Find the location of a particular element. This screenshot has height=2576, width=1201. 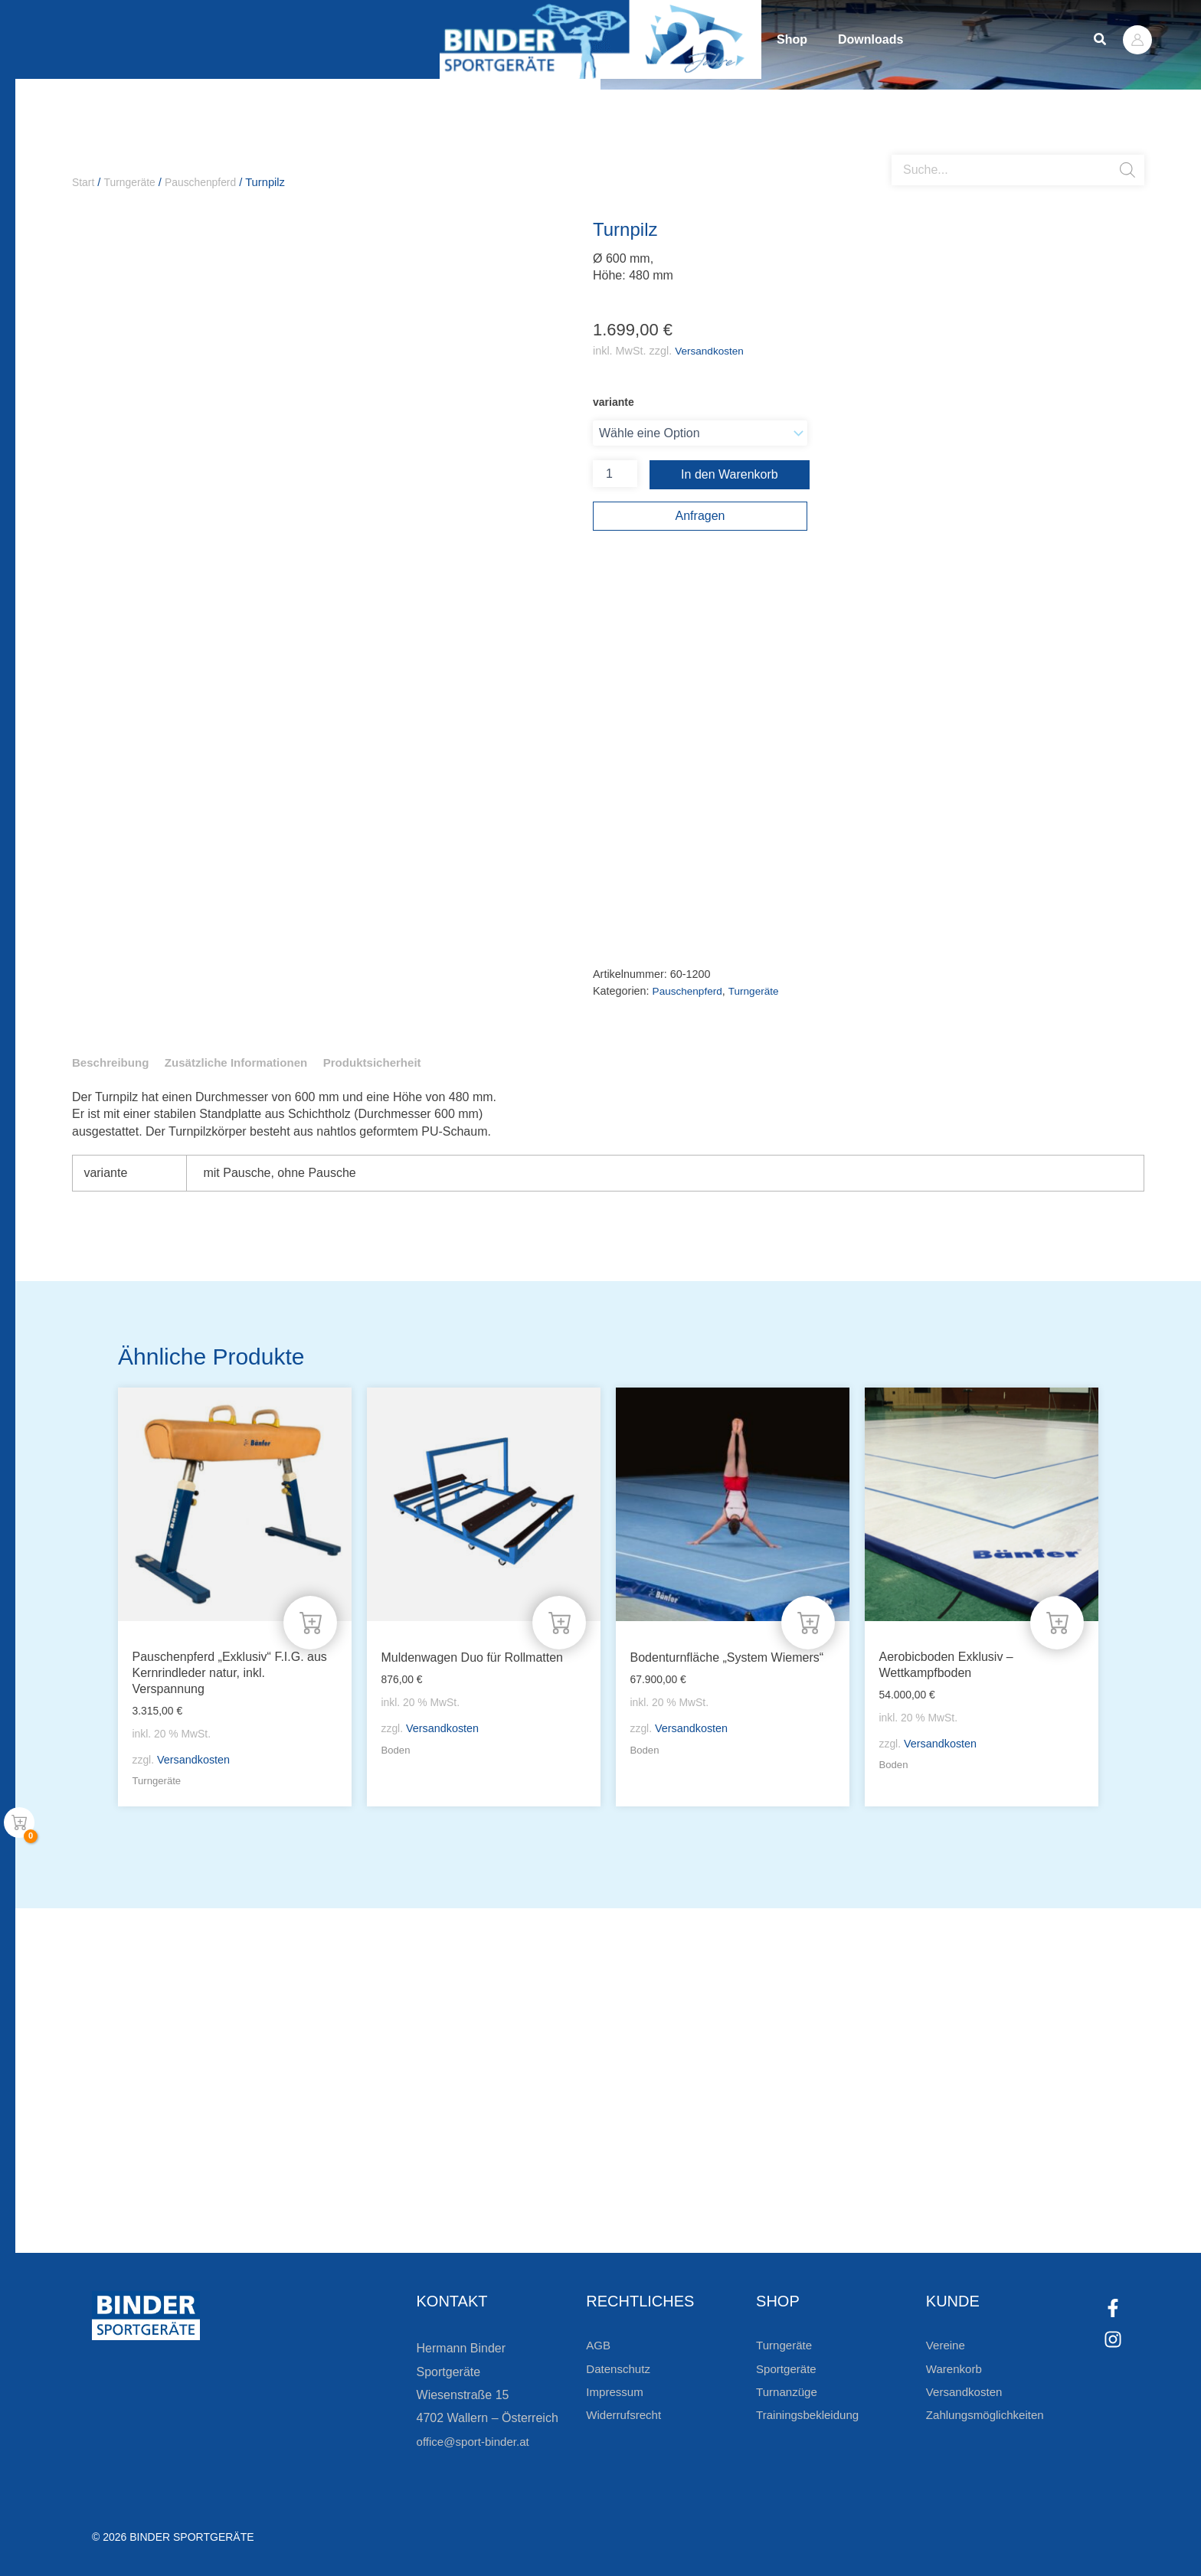

[Zum Kundenkonto] is located at coordinates (684, 2198).